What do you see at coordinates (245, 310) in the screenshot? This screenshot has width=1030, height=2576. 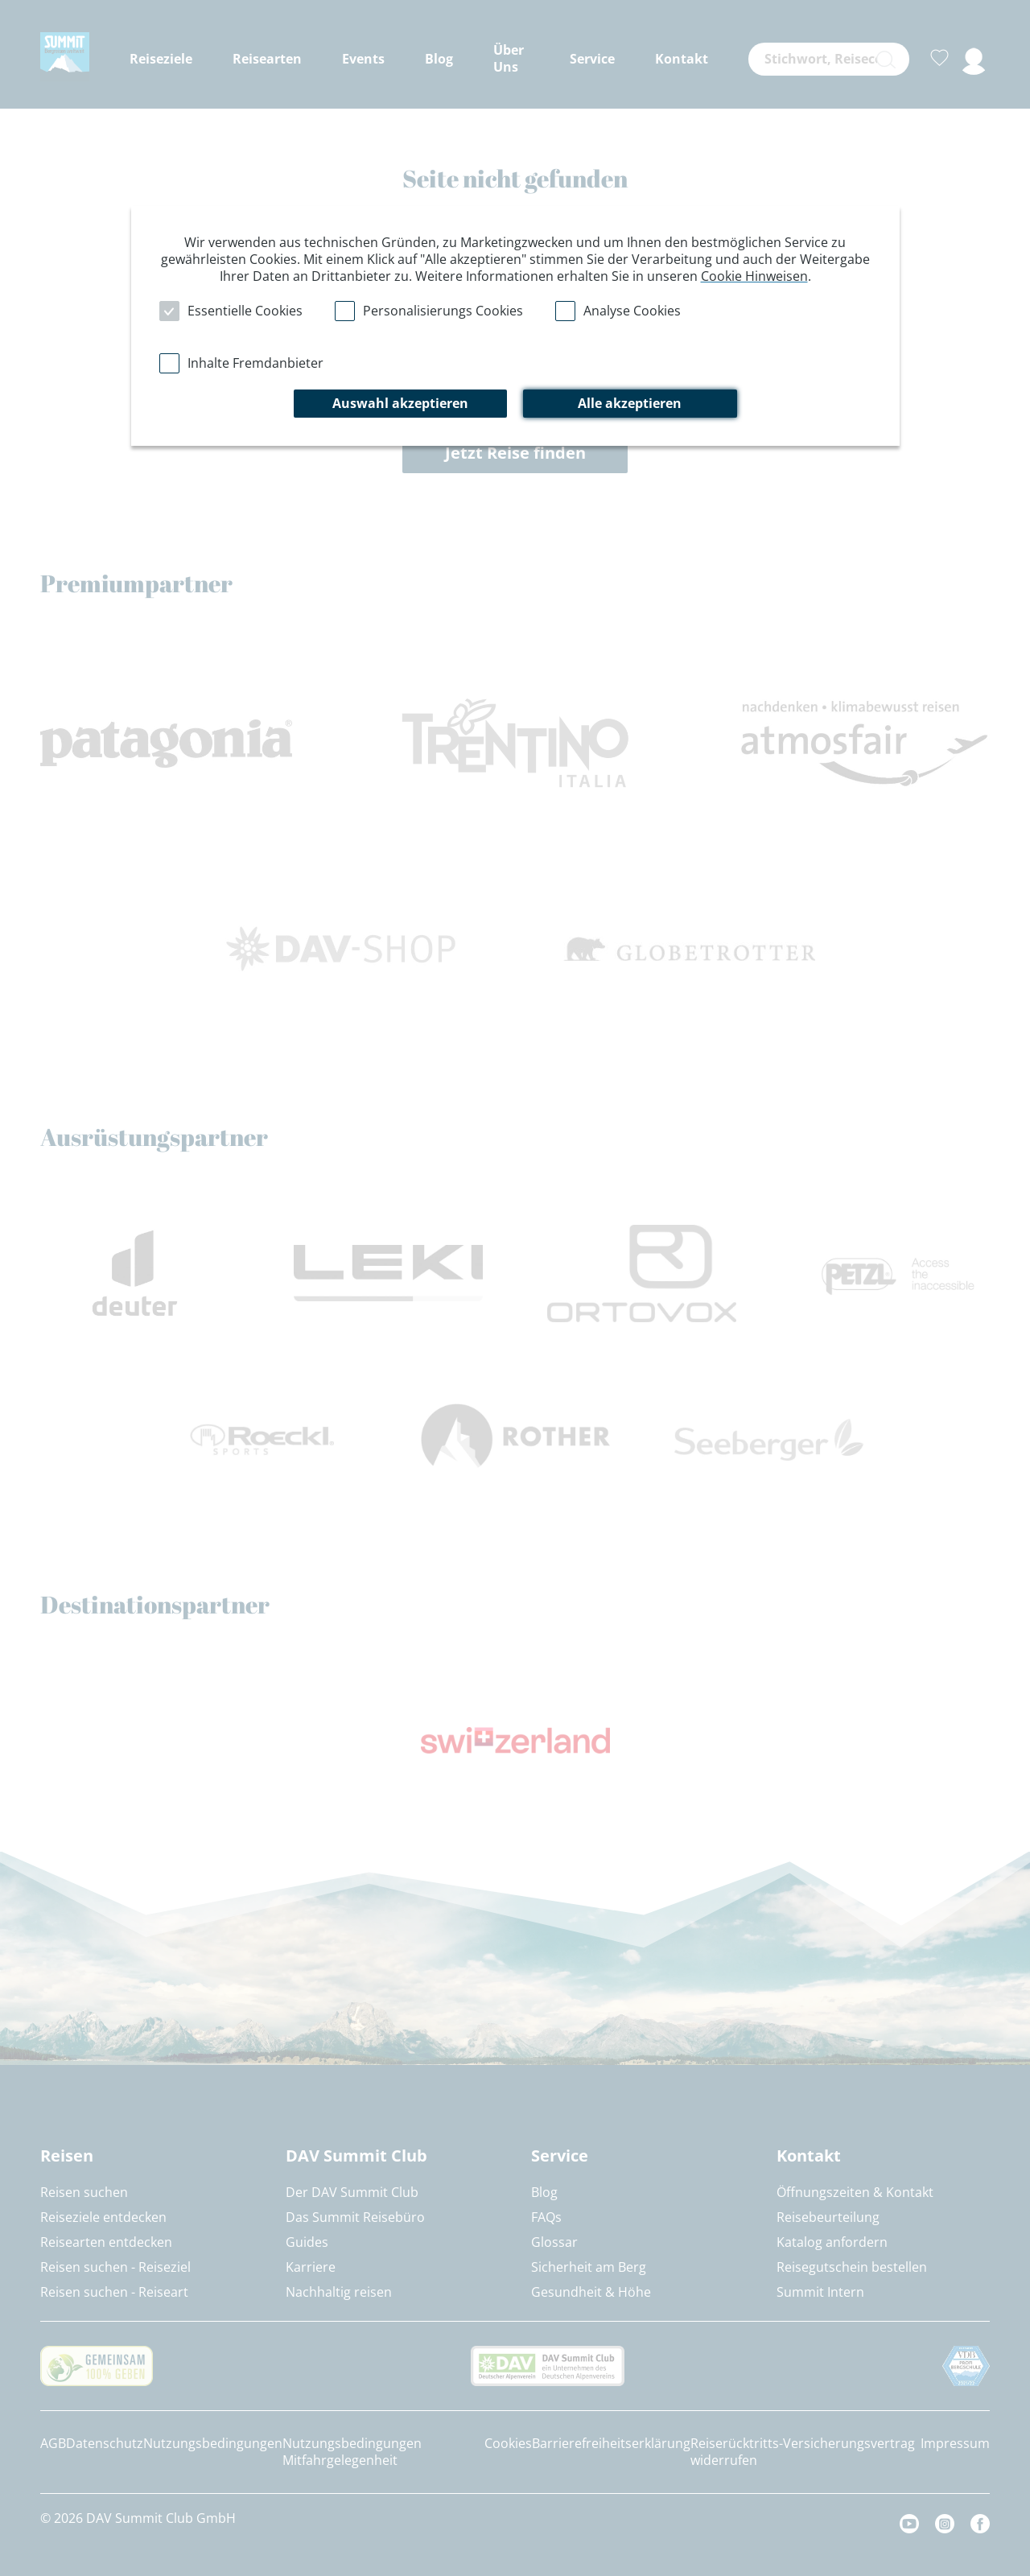 I see `Essentielle Cookies` at bounding box center [245, 310].